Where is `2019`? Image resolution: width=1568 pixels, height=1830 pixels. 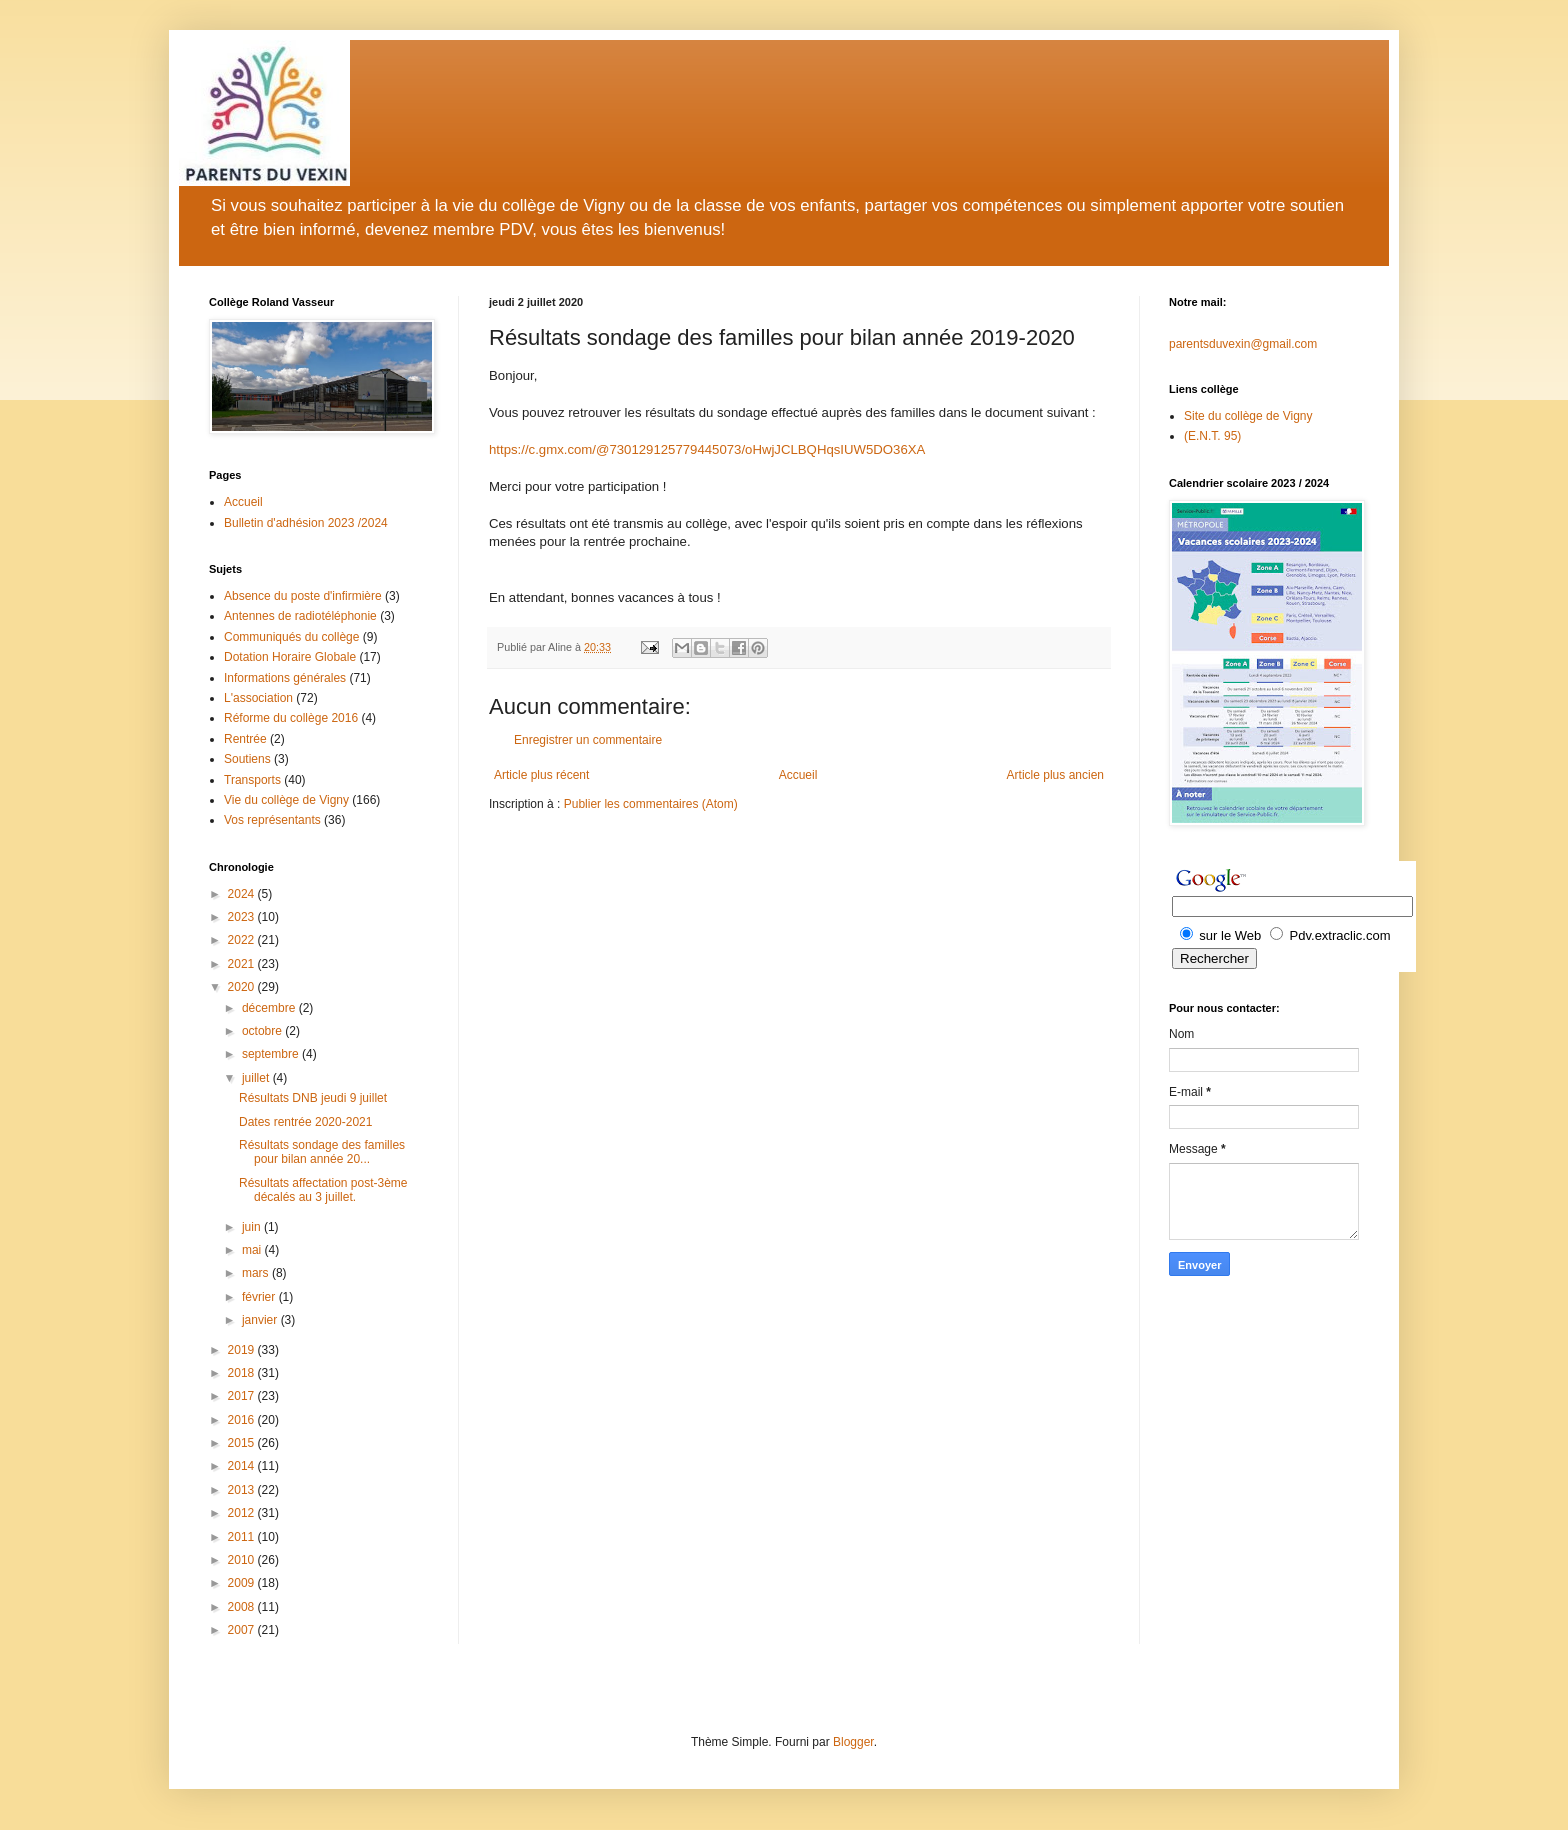
2019 is located at coordinates (243, 1350).